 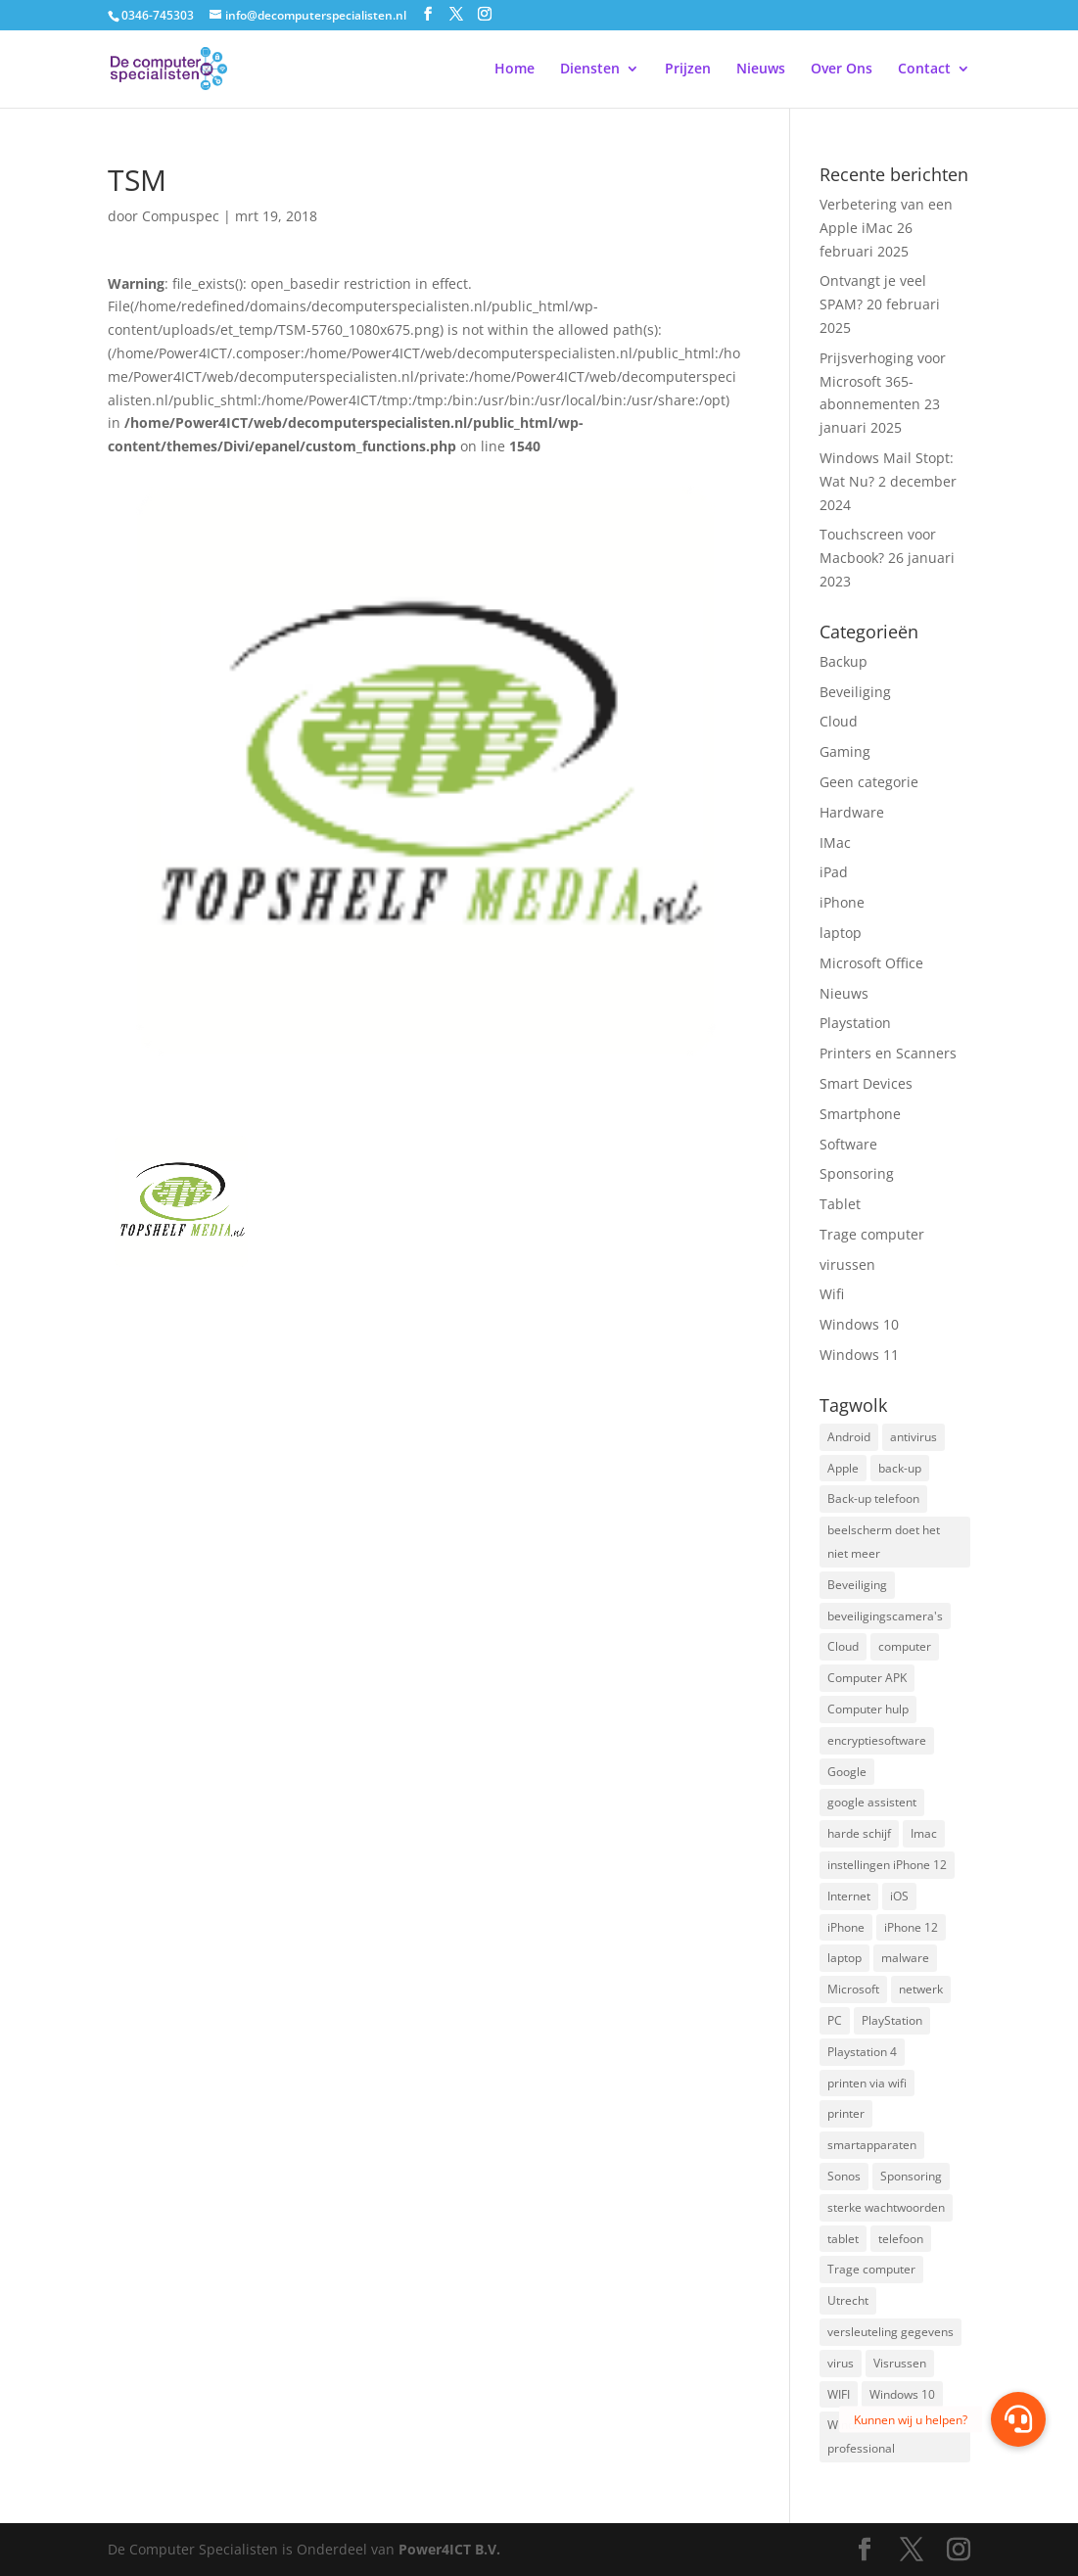 I want to click on Utrecht [Utrecht (2 items)], so click(x=847, y=2300).